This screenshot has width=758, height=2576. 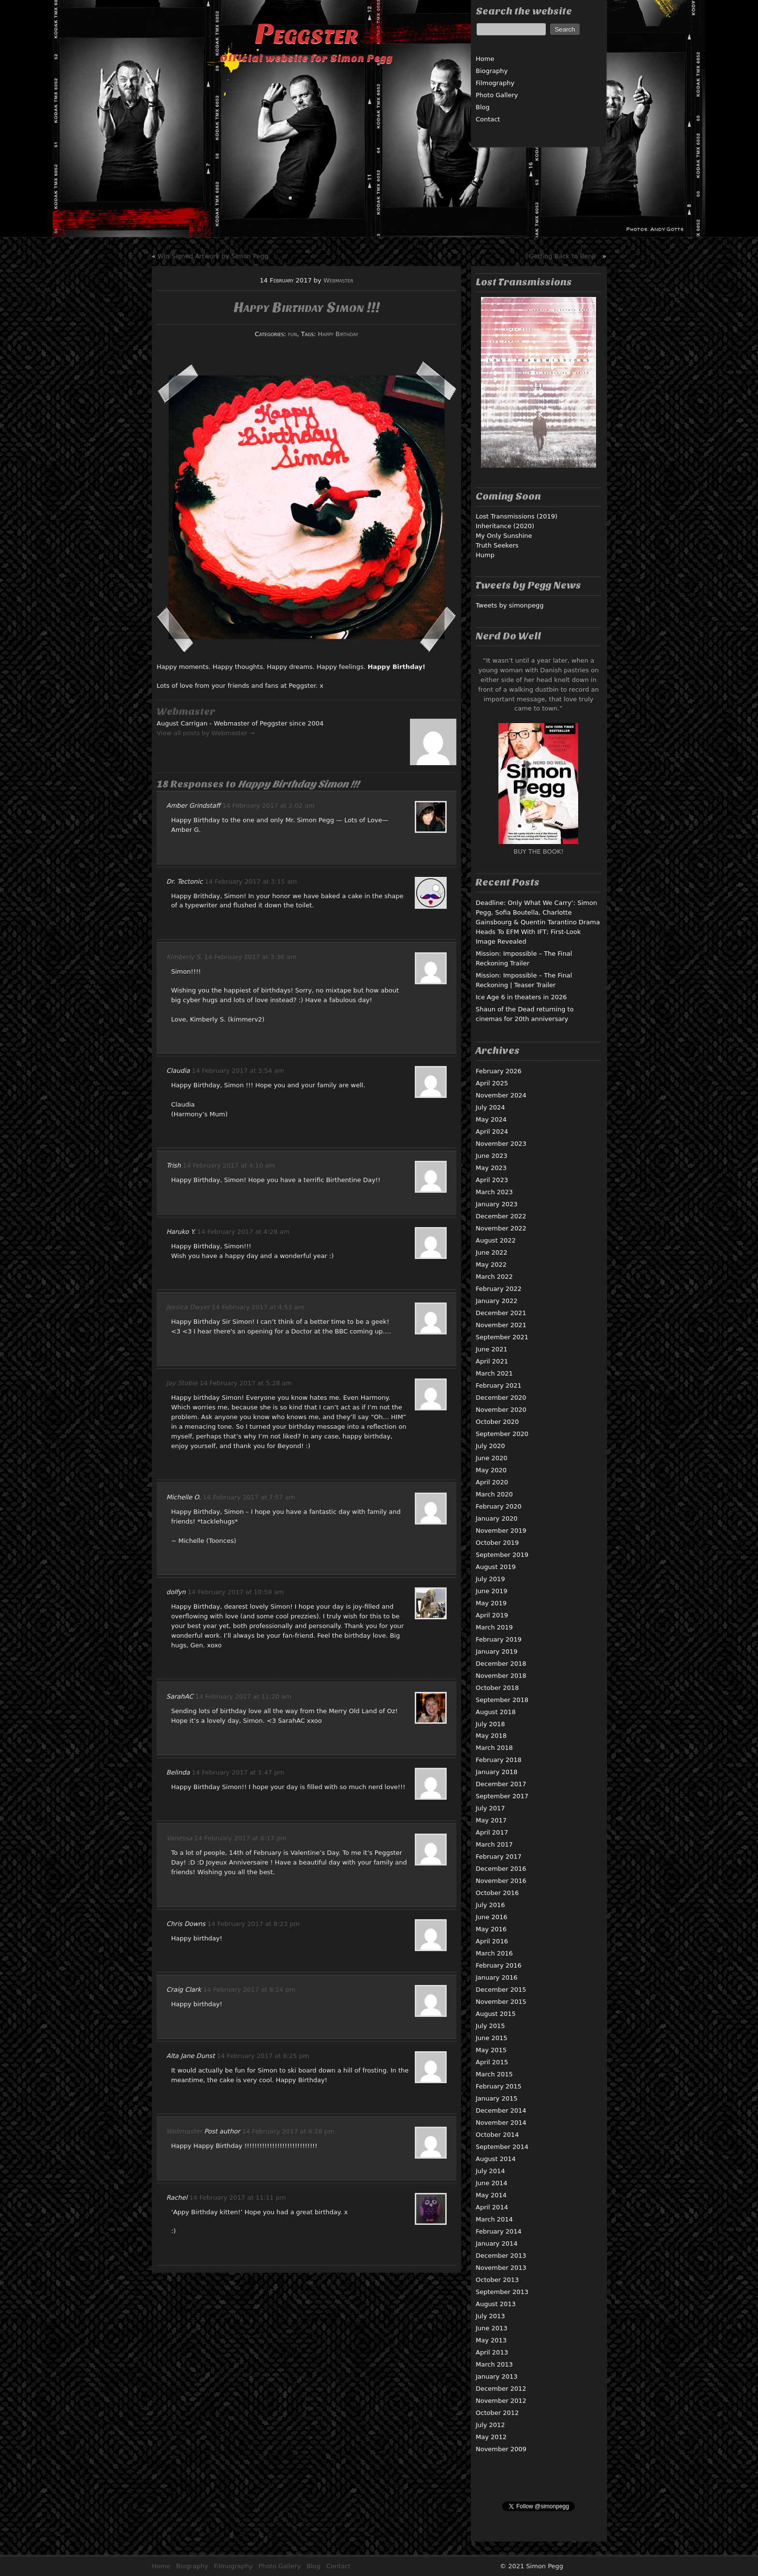 I want to click on July 2017, so click(x=490, y=1808).